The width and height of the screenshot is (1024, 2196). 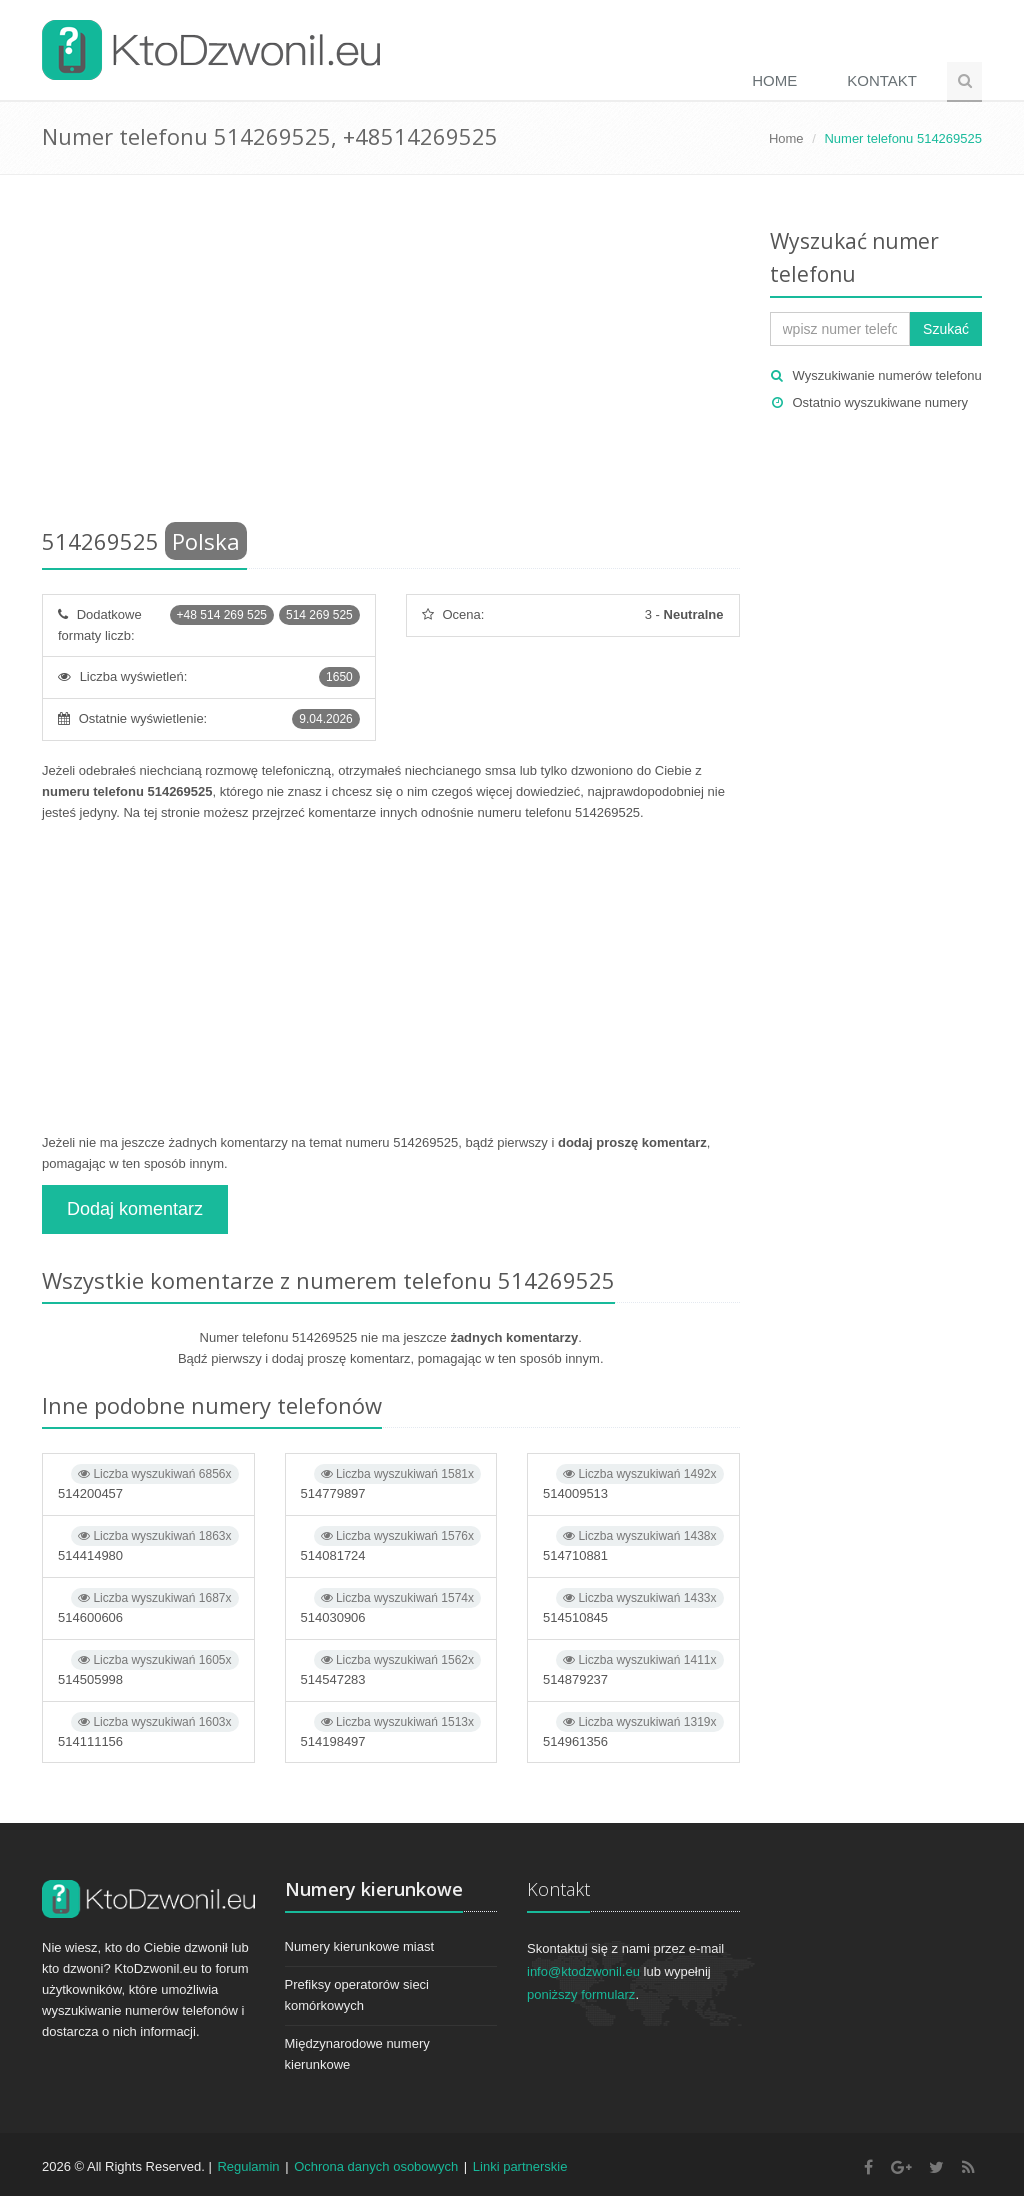 I want to click on 514414980, so click(x=148, y=1544).